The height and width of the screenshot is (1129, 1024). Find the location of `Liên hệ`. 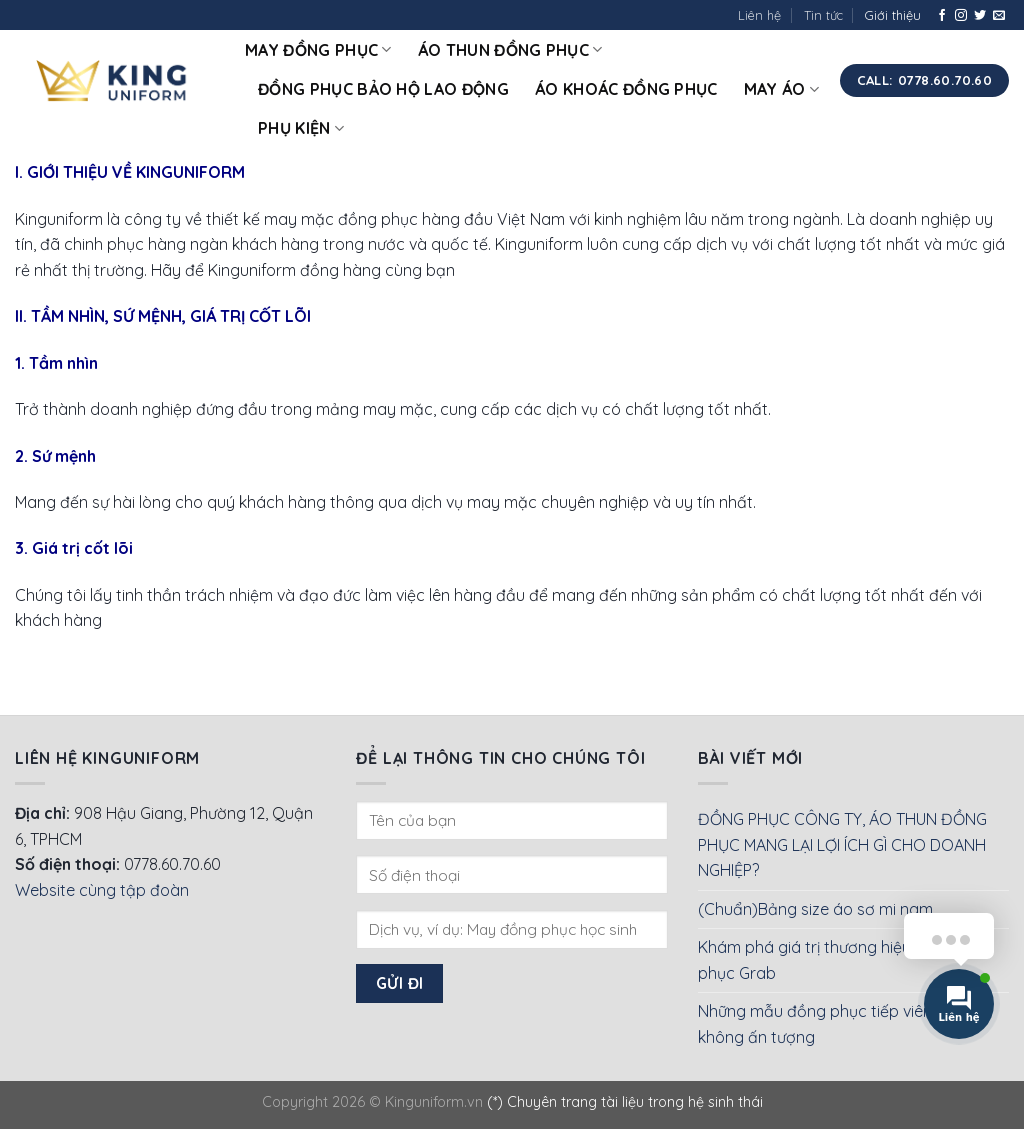

Liên hệ is located at coordinates (759, 15).